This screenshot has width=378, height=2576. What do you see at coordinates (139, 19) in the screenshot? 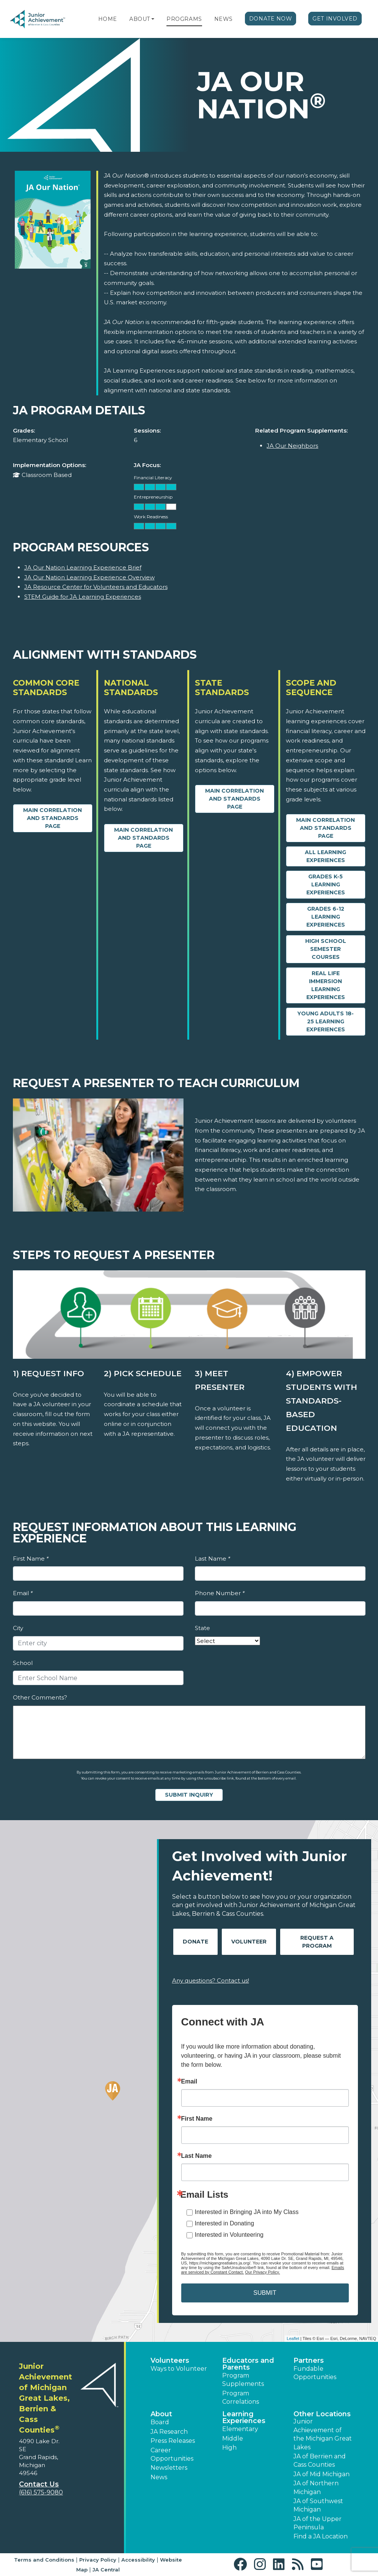
I see `About` at bounding box center [139, 19].